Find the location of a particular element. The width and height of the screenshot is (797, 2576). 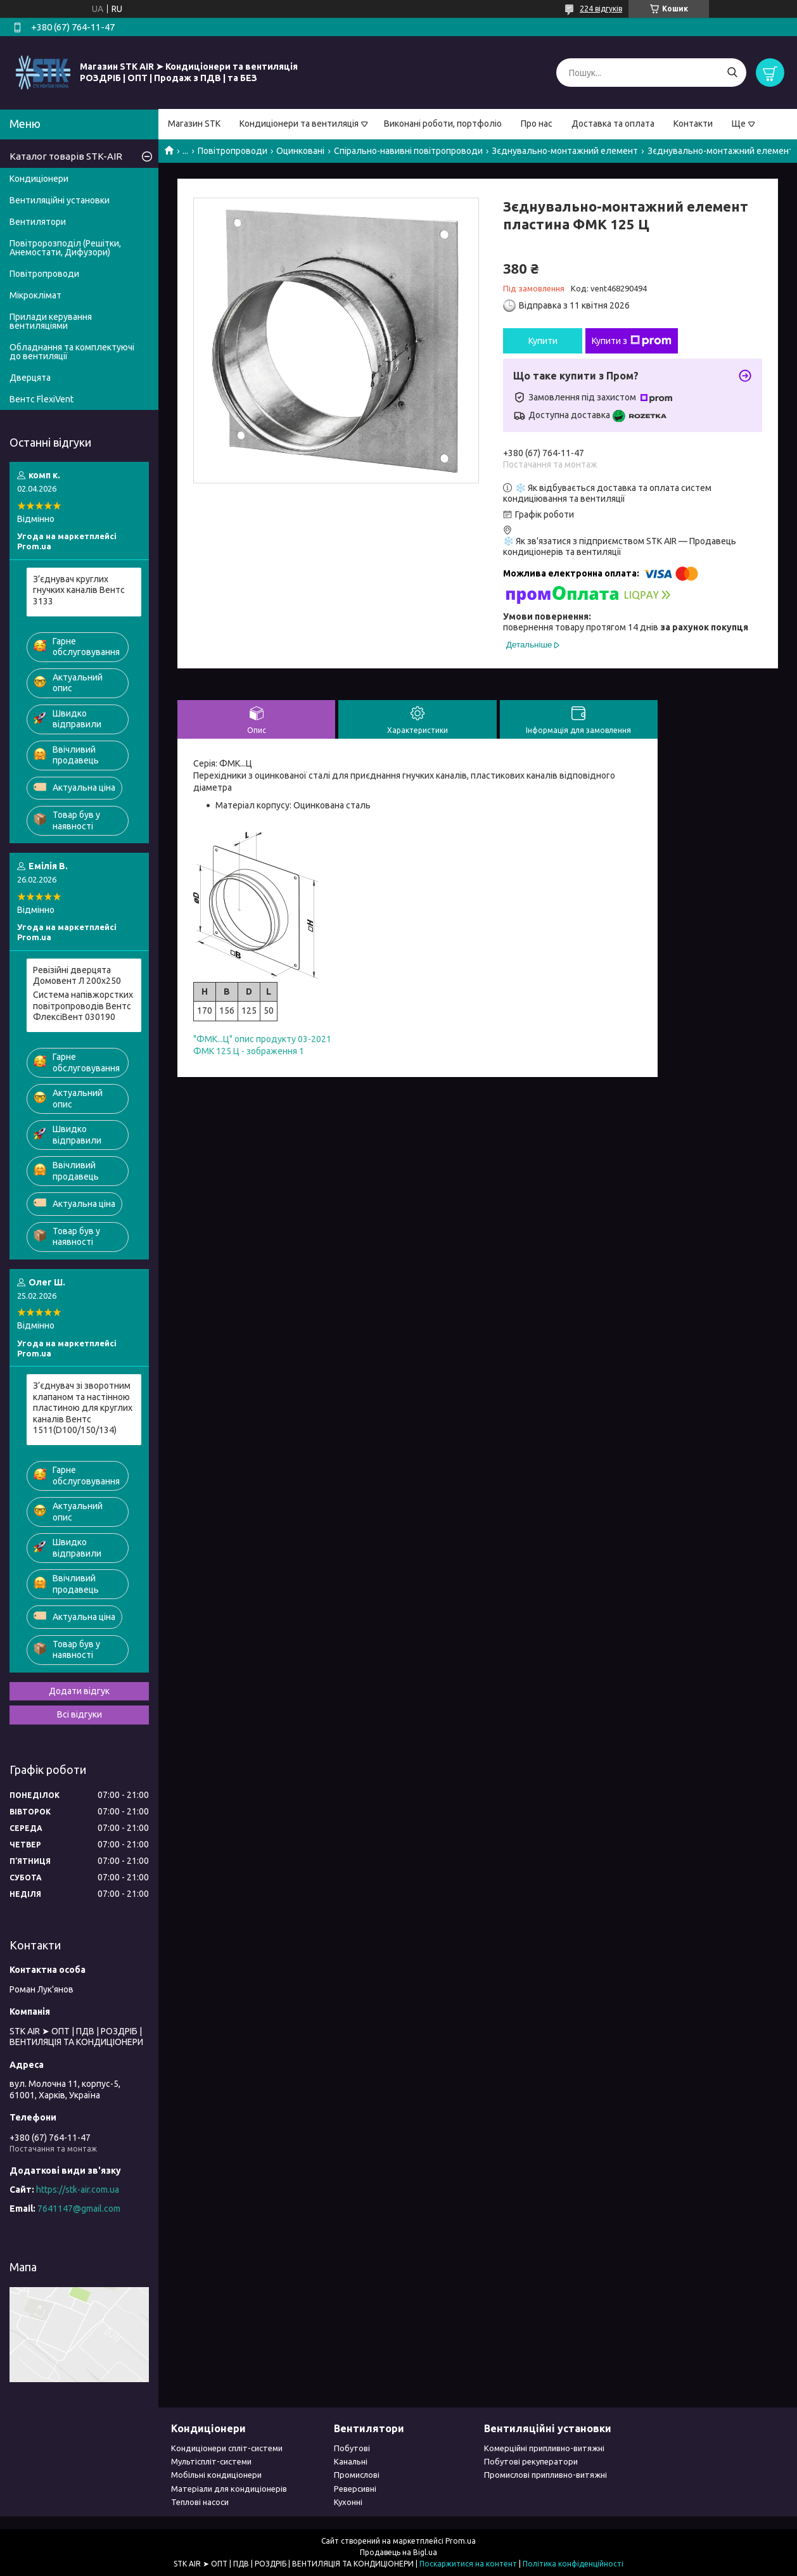

Про нас is located at coordinates (536, 123).